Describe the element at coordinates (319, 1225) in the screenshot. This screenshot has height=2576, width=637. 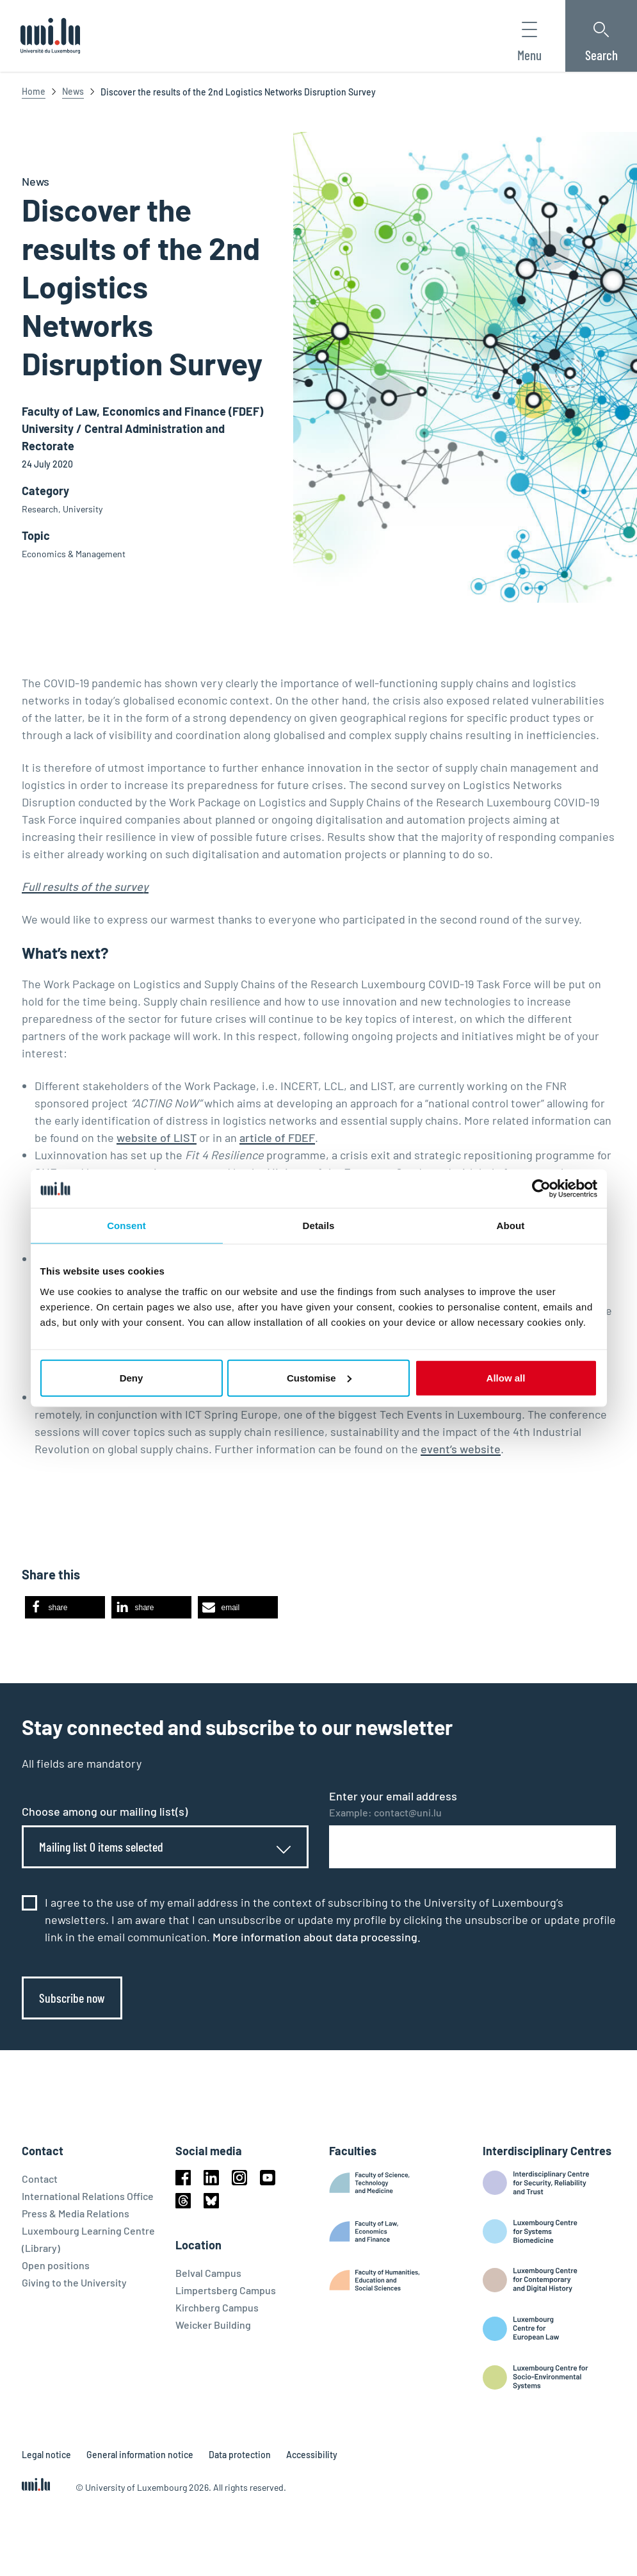
I see `Details [tab]` at that location.